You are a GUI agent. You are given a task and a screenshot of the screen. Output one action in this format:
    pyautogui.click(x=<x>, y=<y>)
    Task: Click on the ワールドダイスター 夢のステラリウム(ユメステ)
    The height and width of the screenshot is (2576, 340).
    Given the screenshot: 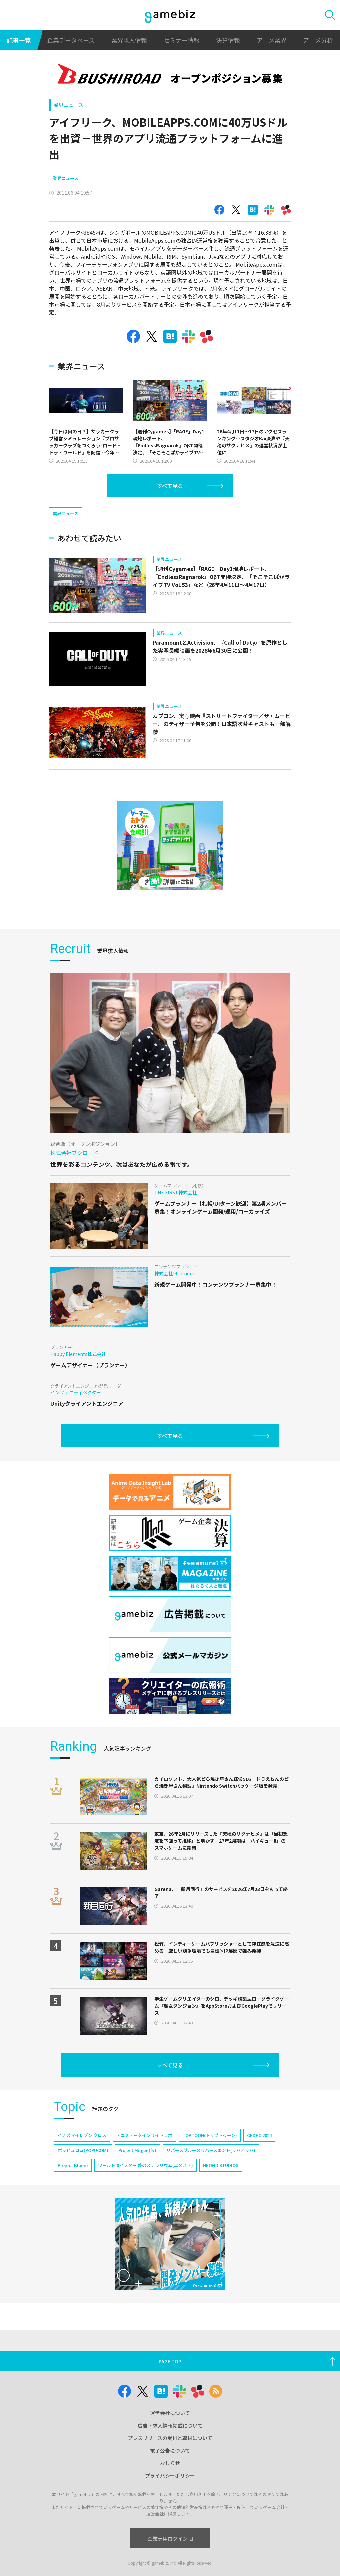 What is the action you would take?
    pyautogui.click(x=145, y=2165)
    